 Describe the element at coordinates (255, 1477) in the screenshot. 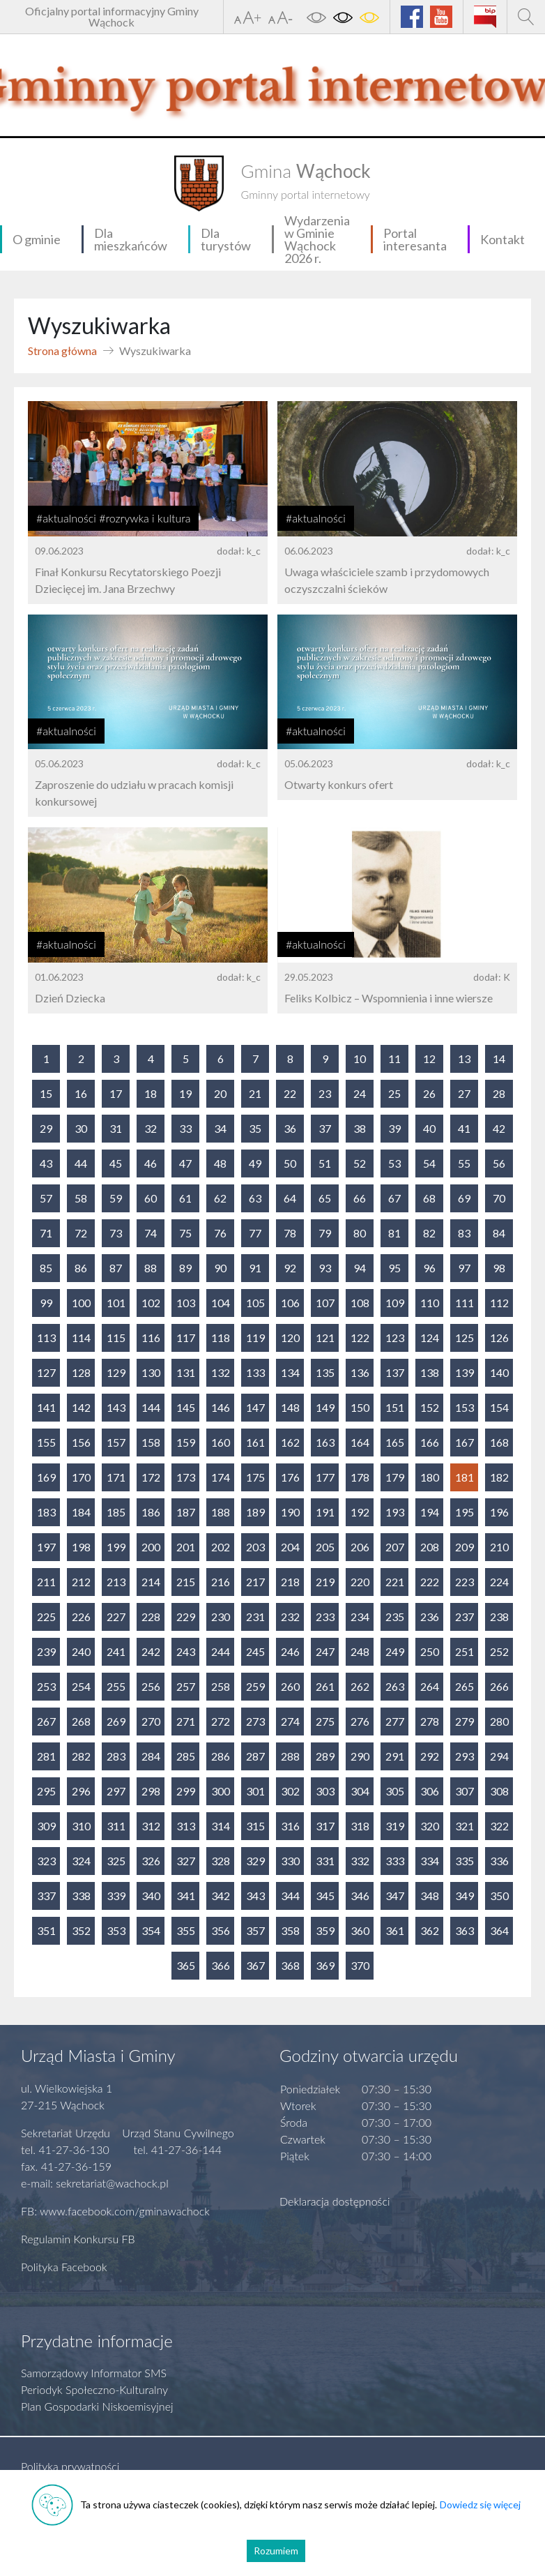

I see `175` at that location.